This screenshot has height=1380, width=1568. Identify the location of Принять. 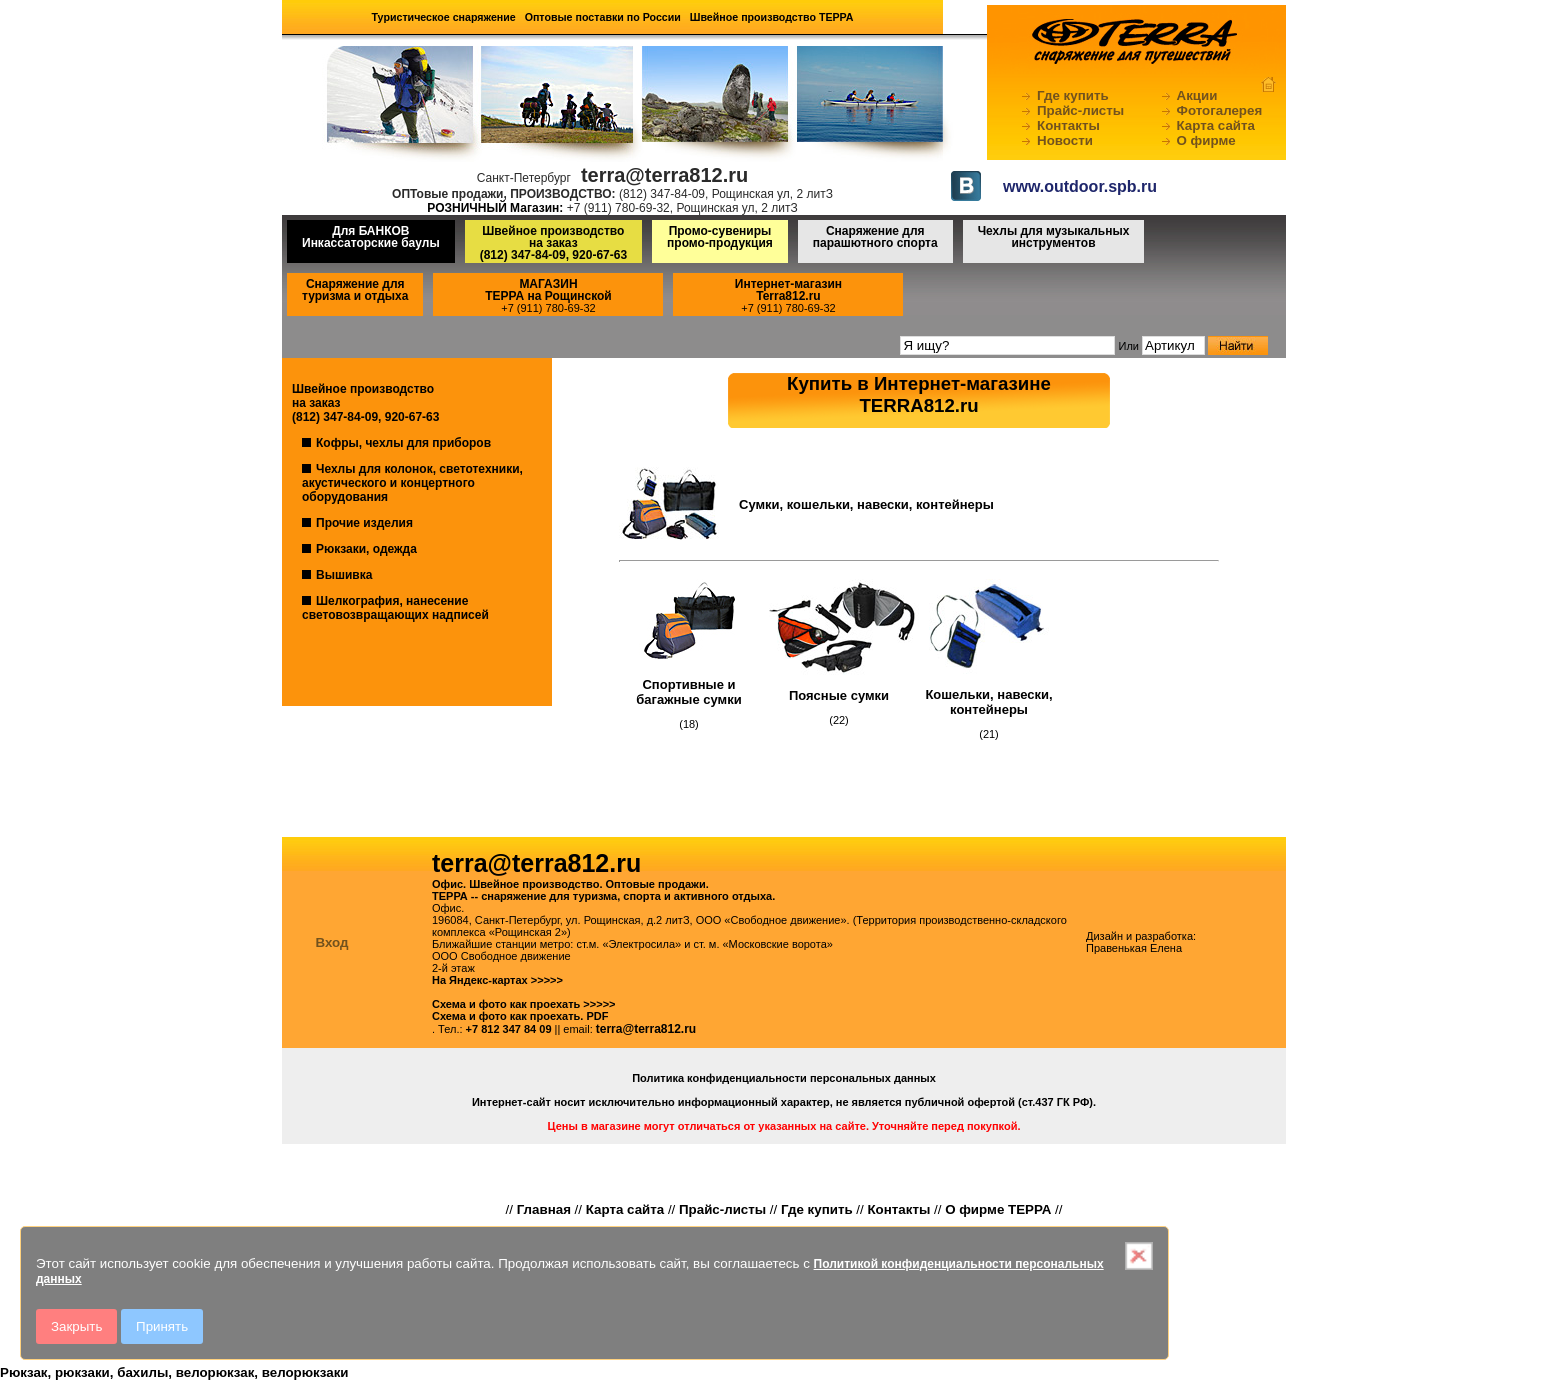
(162, 1326).